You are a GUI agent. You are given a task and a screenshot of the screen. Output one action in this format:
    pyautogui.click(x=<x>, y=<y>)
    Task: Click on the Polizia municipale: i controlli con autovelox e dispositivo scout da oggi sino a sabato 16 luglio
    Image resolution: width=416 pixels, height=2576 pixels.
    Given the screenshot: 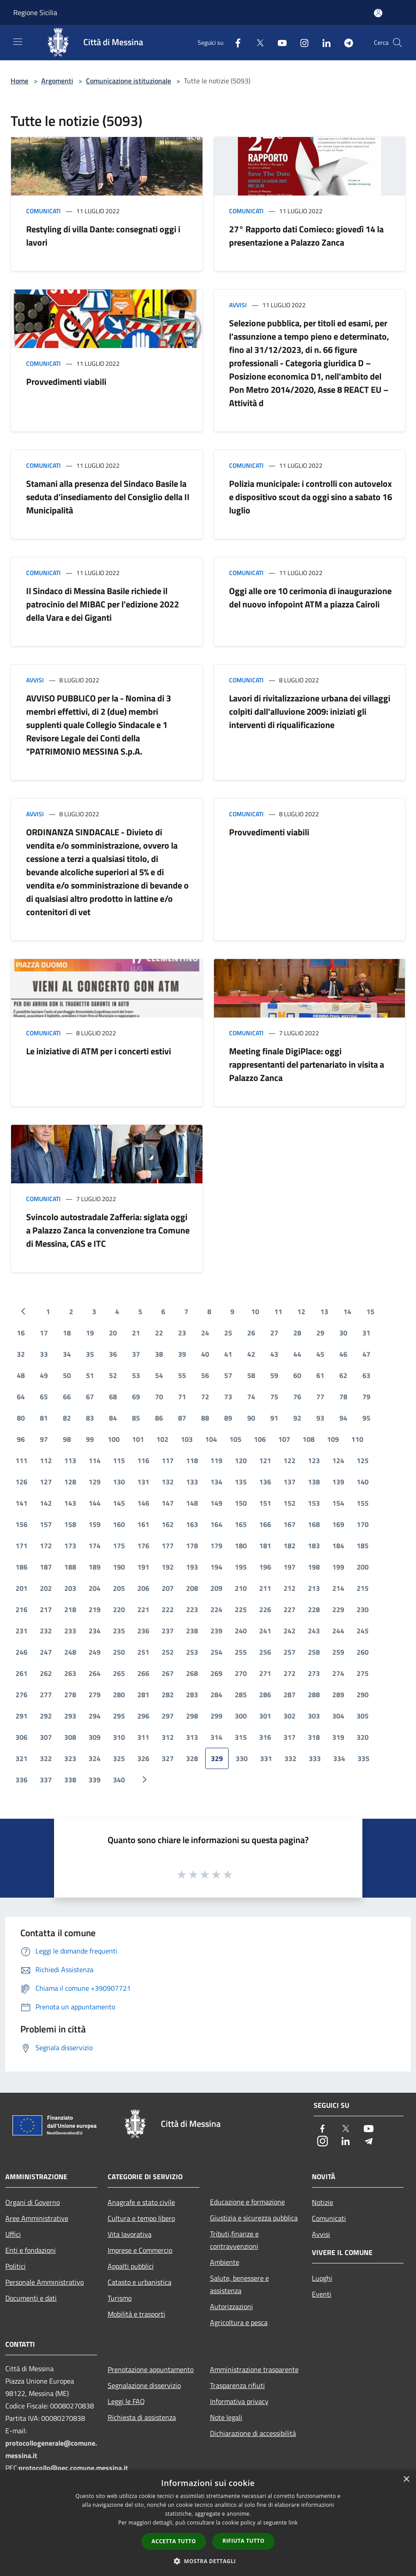 What is the action you would take?
    pyautogui.click(x=310, y=497)
    